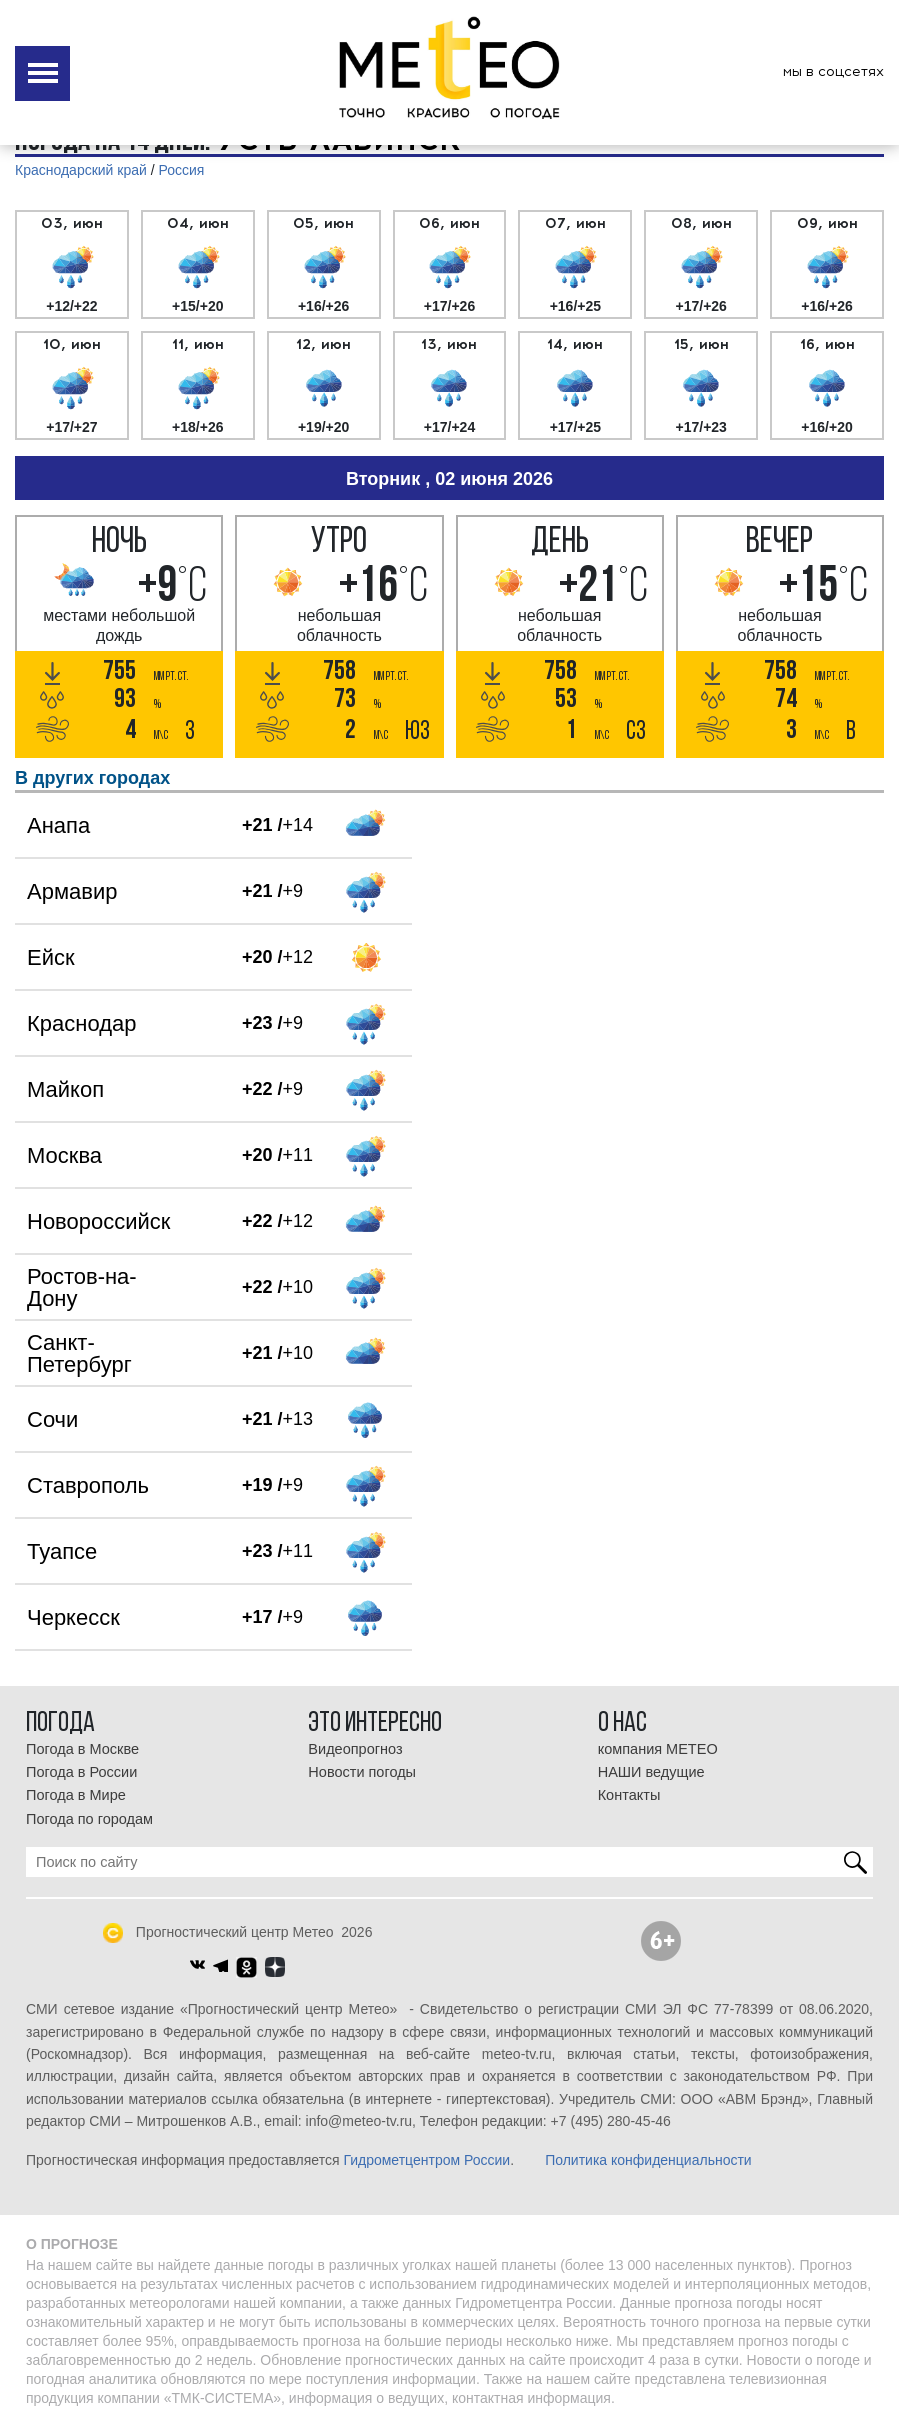 The width and height of the screenshot is (899, 2428). Describe the element at coordinates (52, 1419) in the screenshot. I see `Сочи` at that location.